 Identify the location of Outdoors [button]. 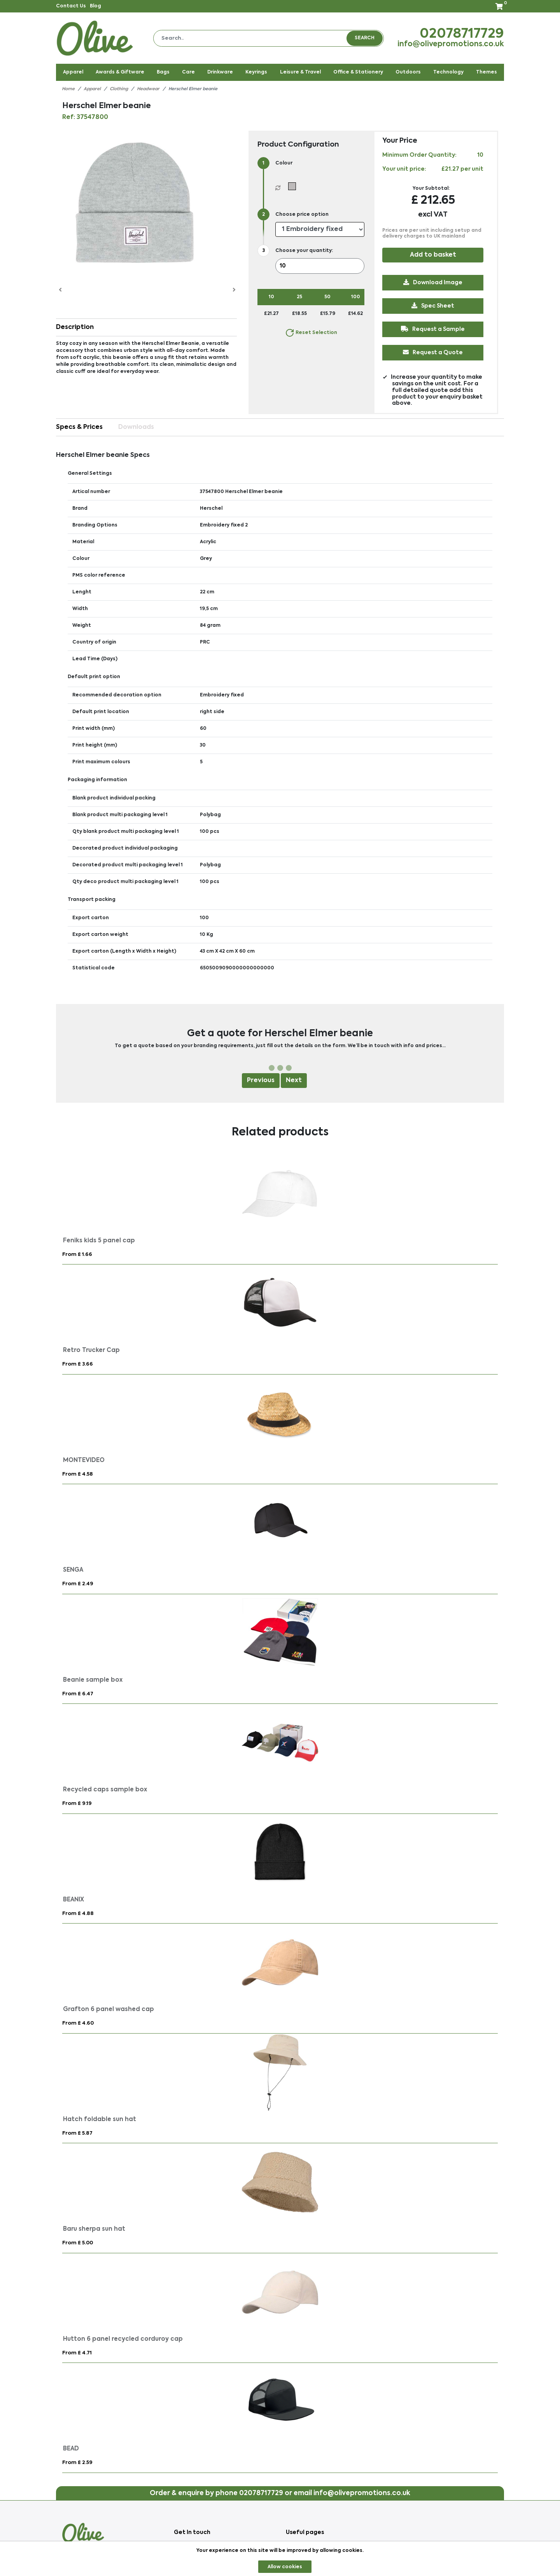
(408, 72).